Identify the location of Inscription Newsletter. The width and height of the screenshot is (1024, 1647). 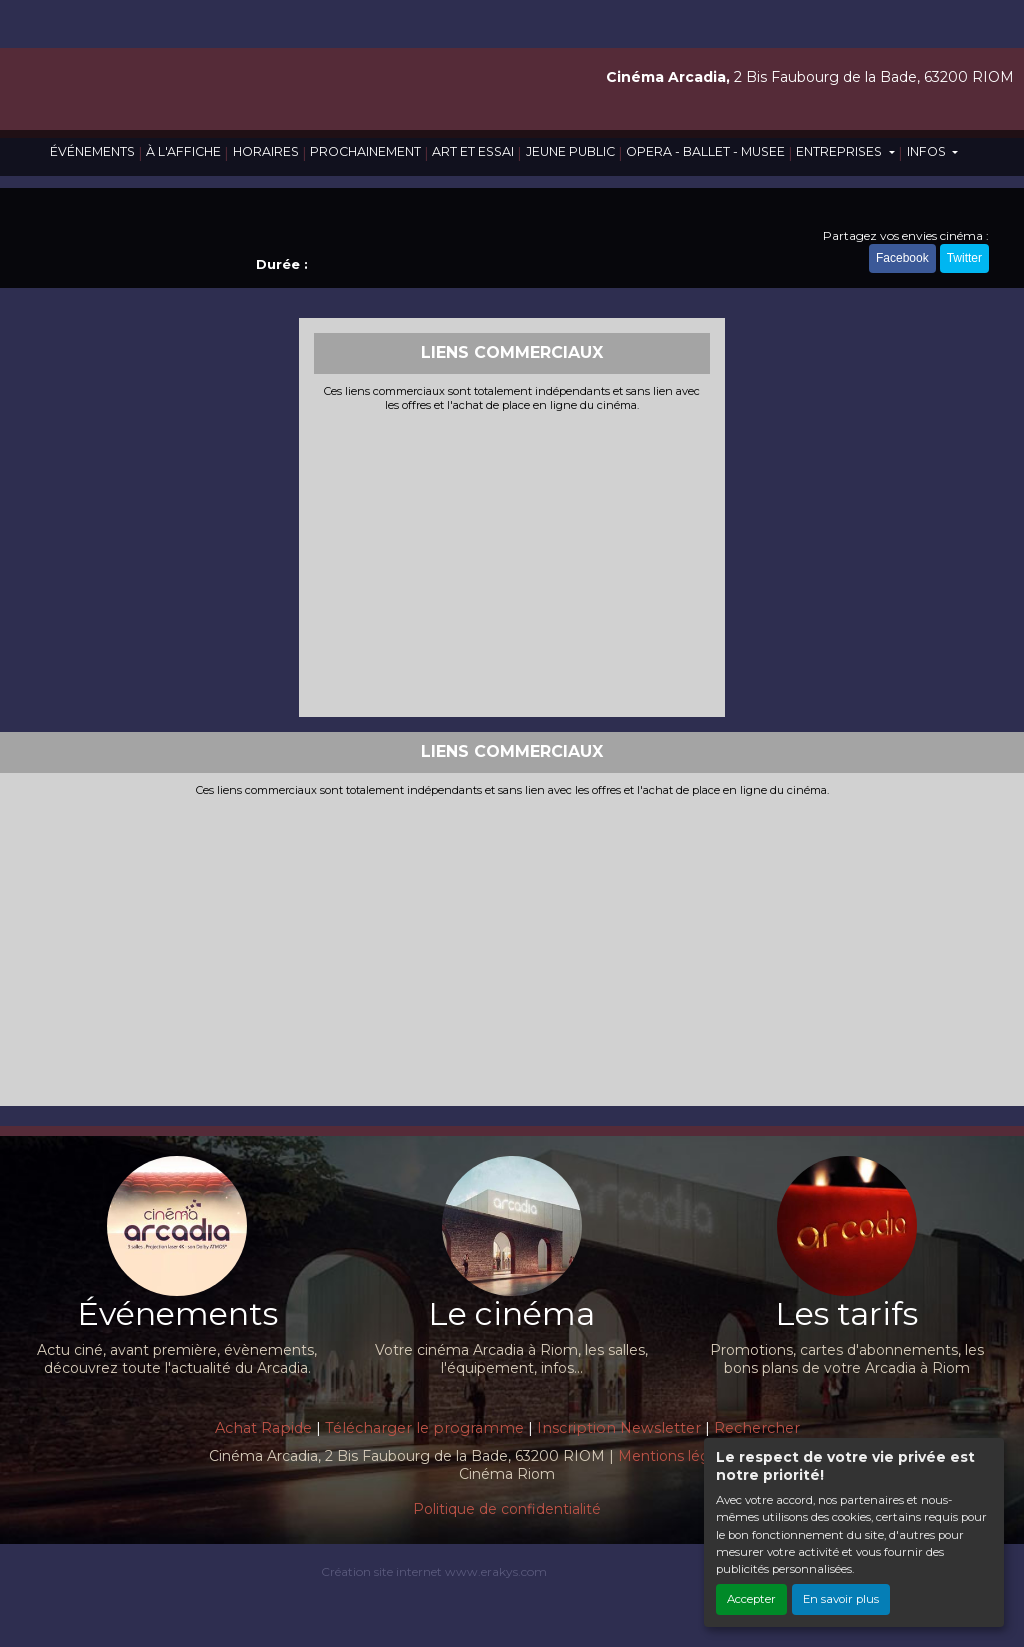
(619, 1428).